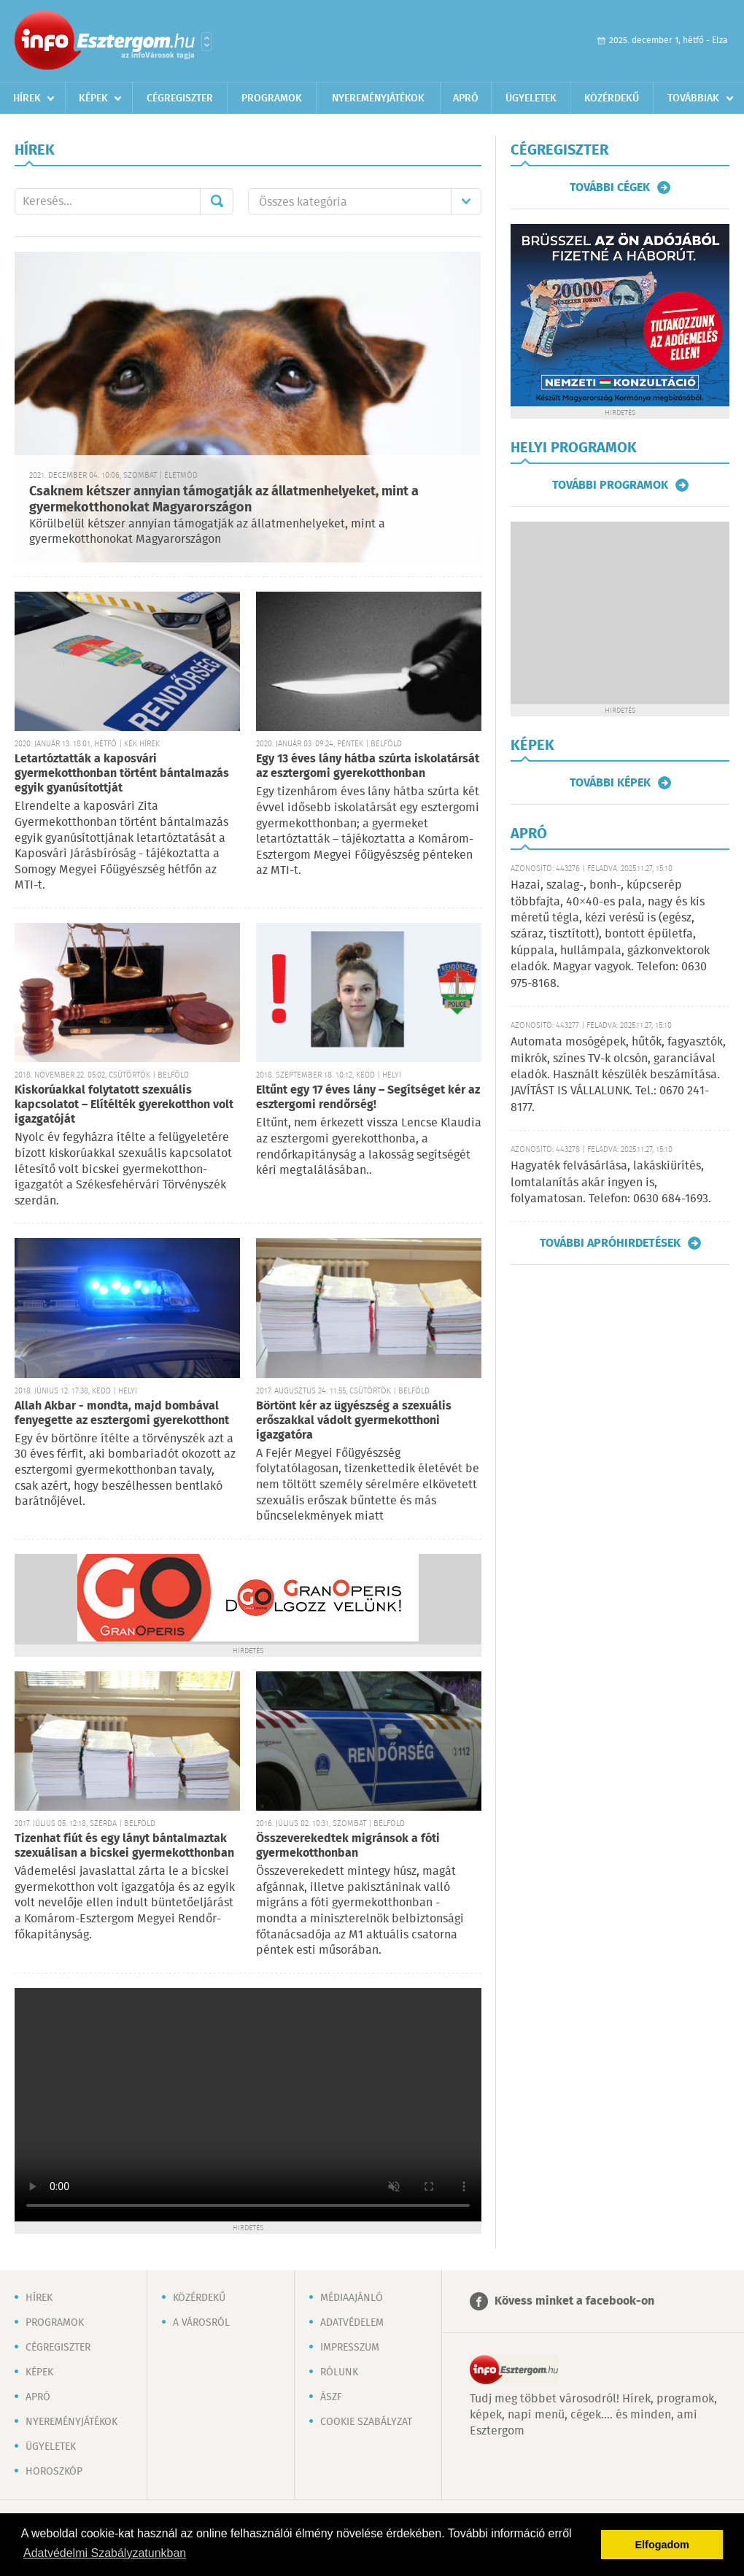 The width and height of the screenshot is (744, 2576). I want to click on ÁSZF, so click(331, 2397).